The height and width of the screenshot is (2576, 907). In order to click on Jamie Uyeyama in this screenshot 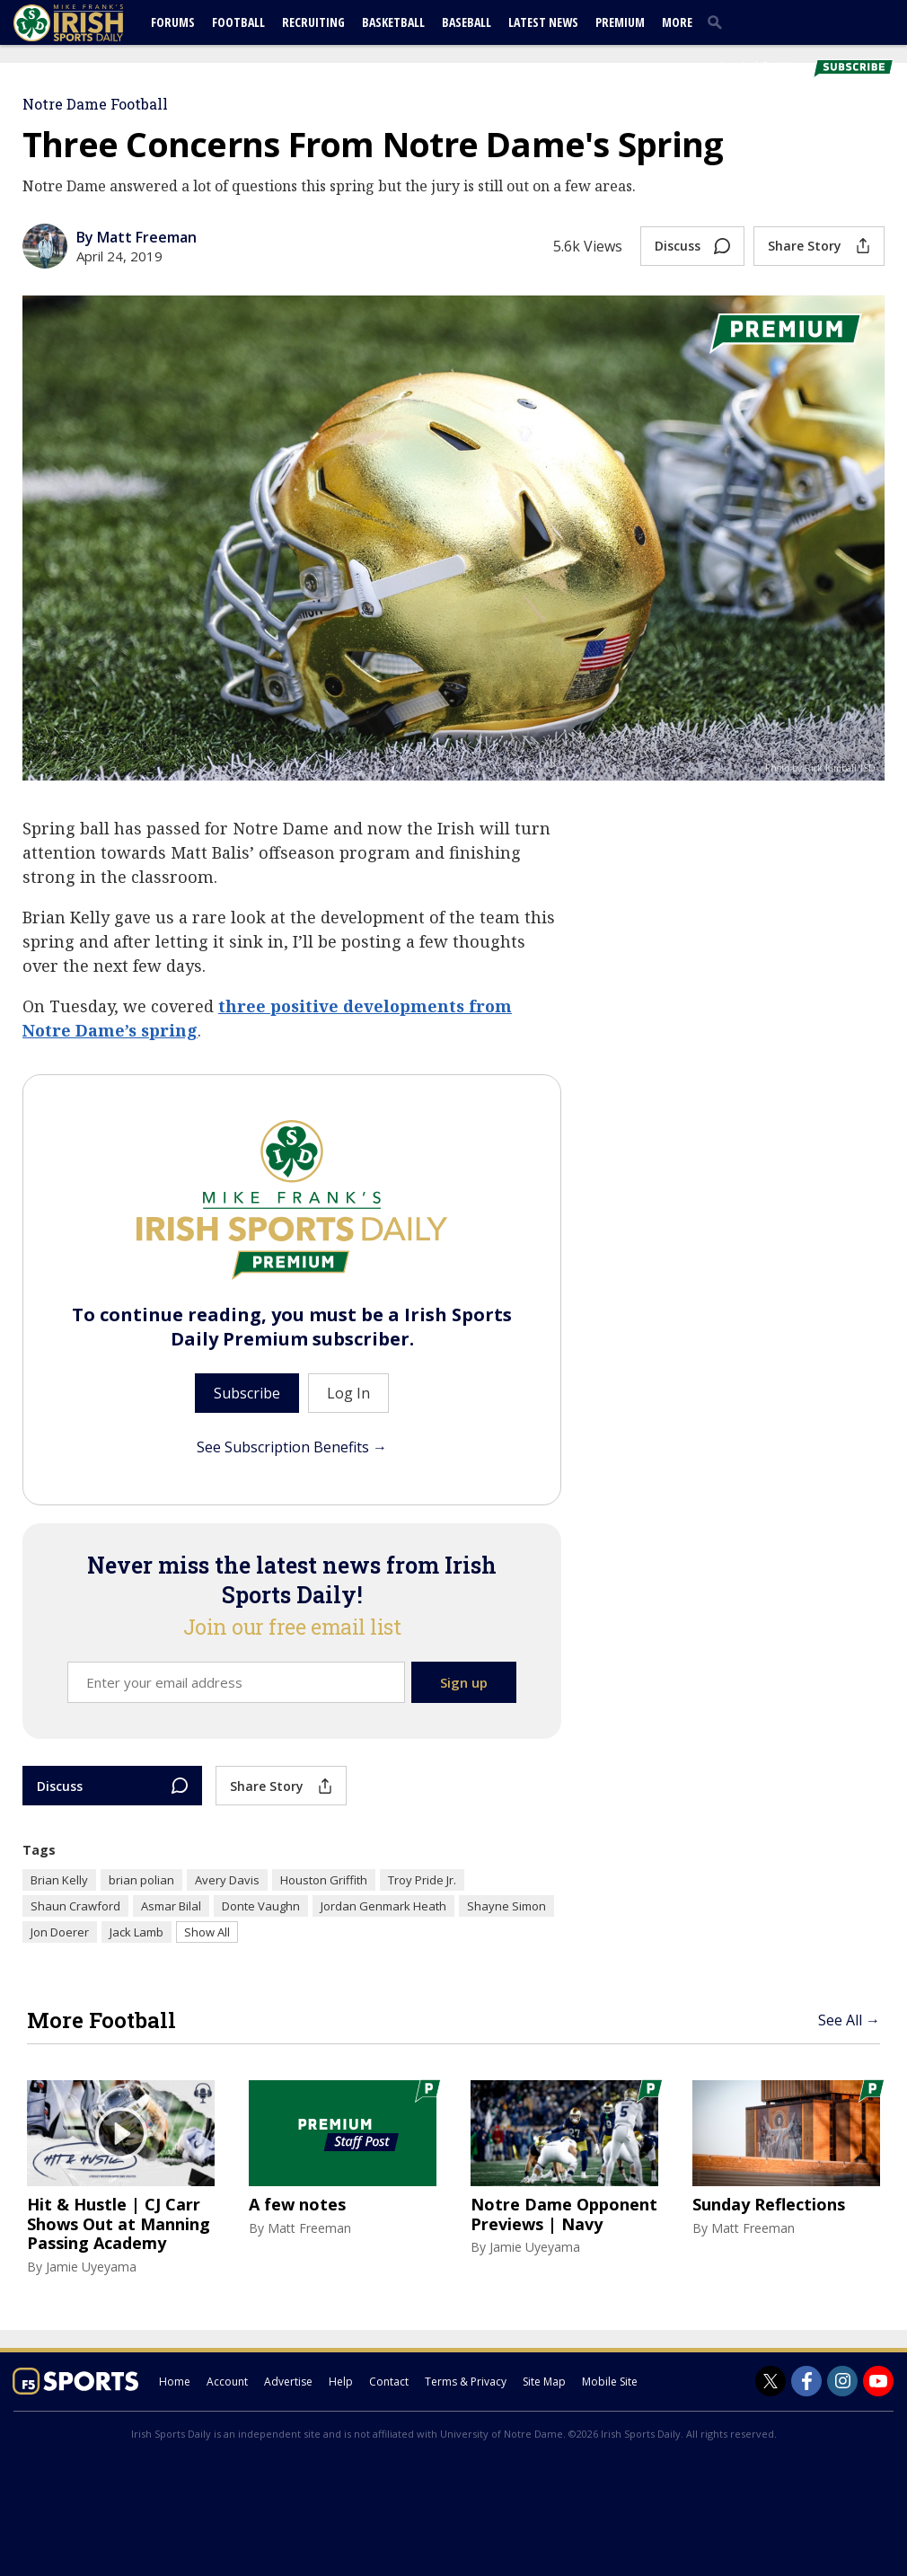, I will do `click(91, 2266)`.